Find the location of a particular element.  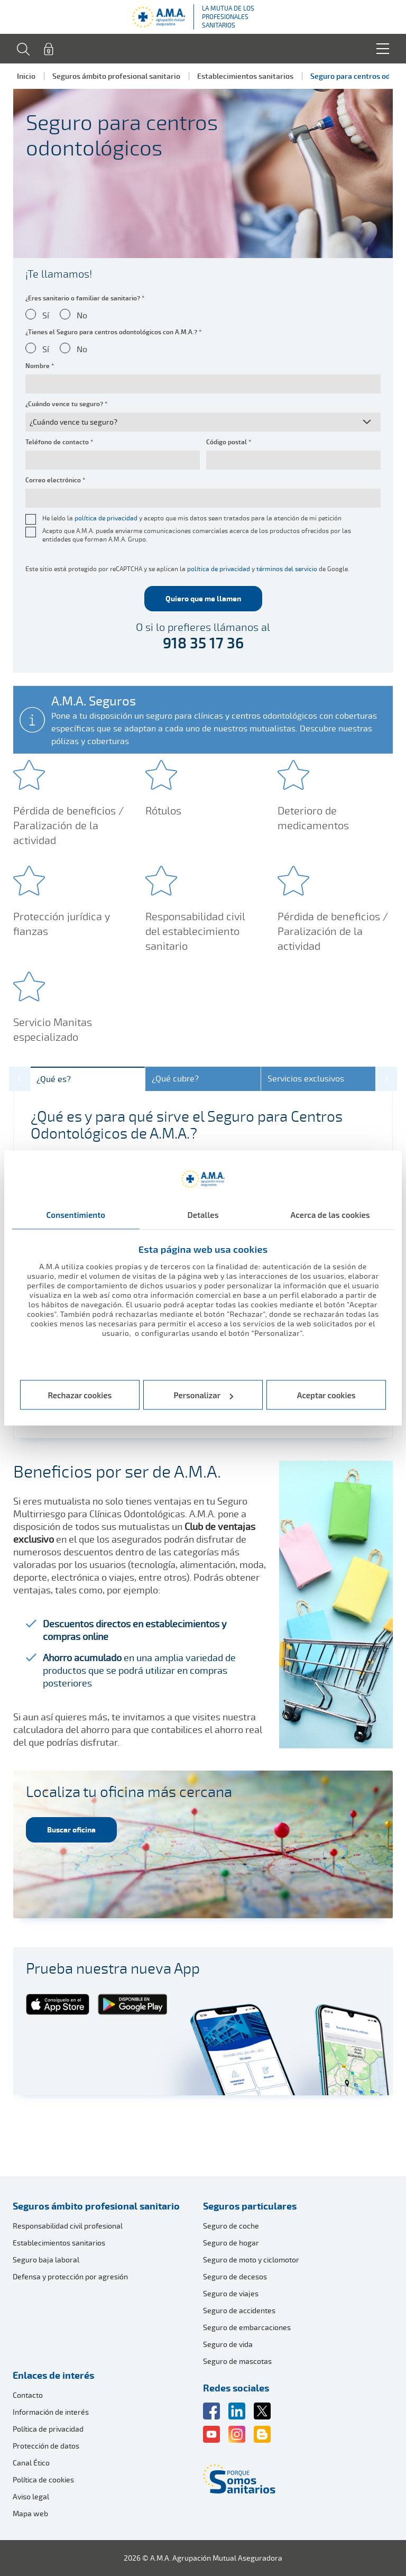

¿Qué cubre? is located at coordinates (175, 1079).